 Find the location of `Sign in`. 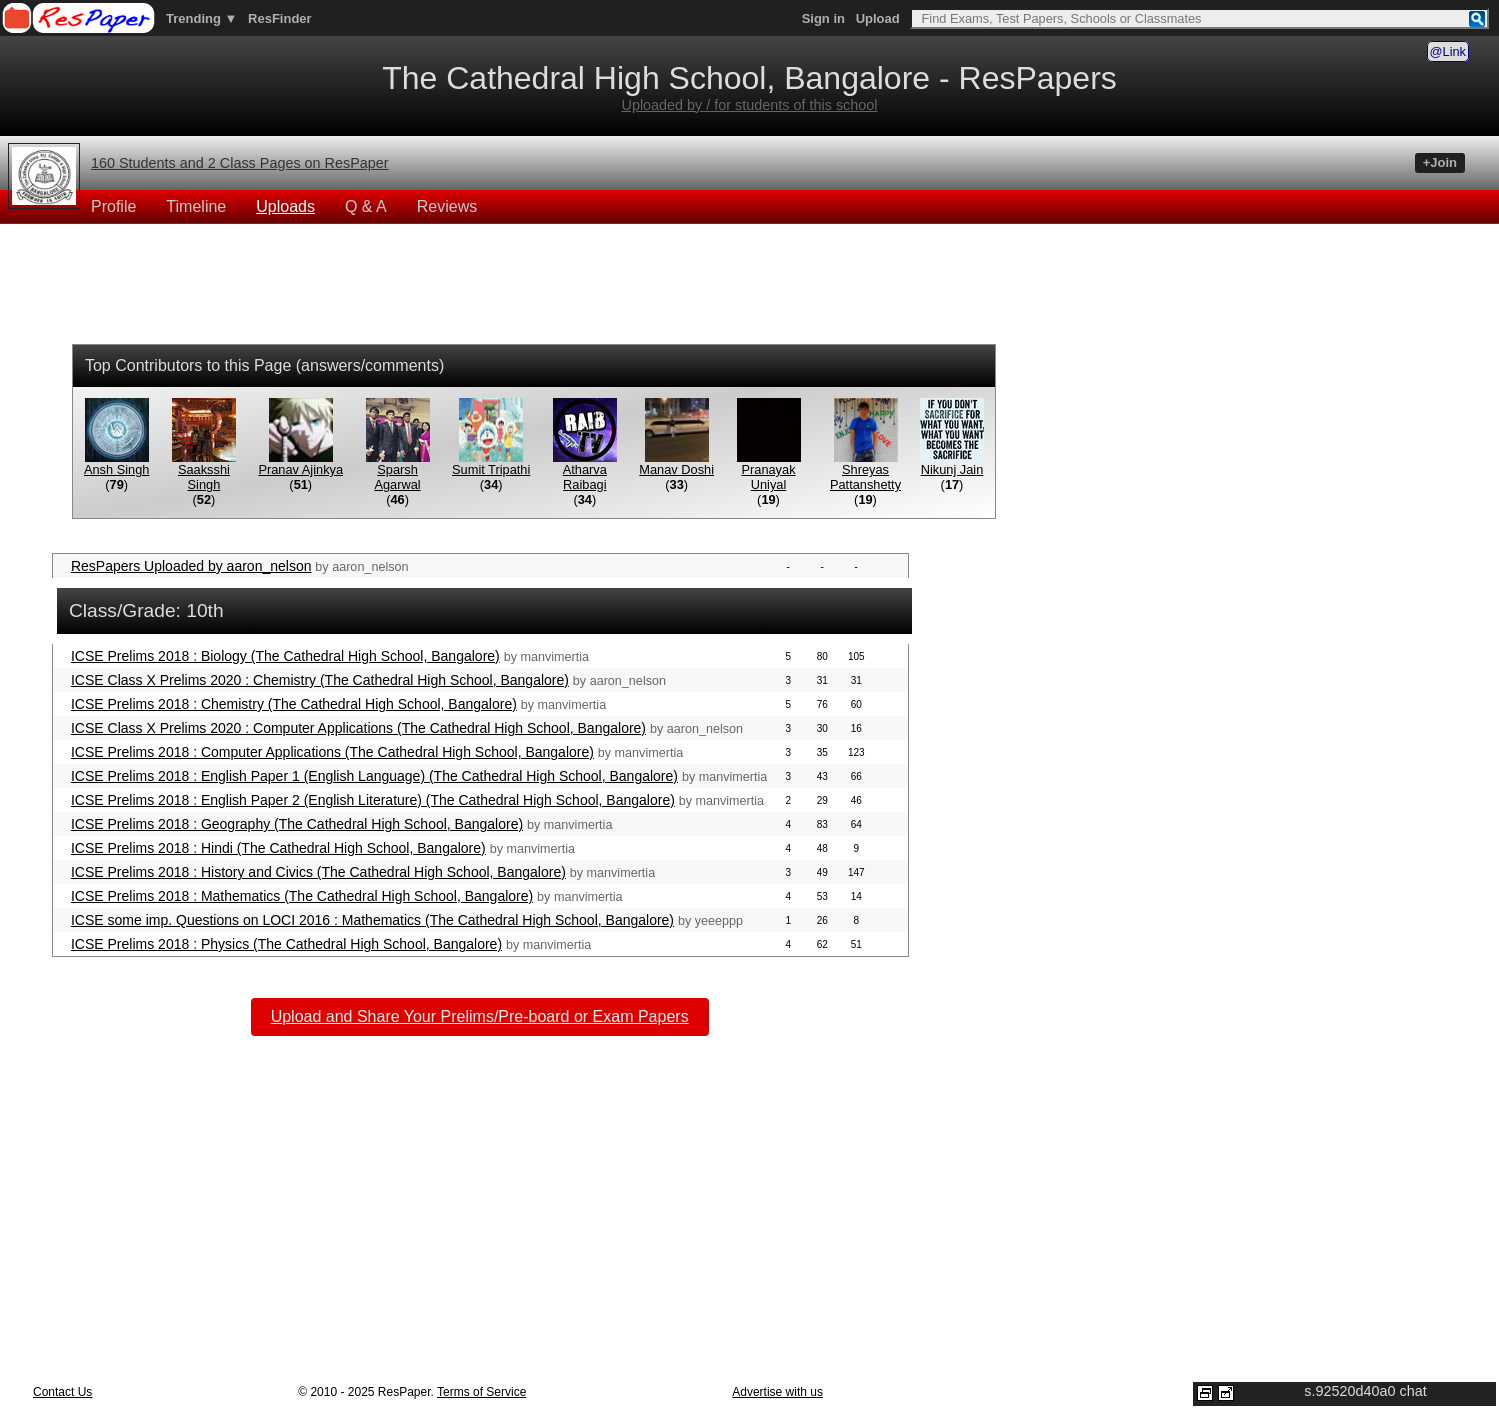

Sign in is located at coordinates (823, 18).